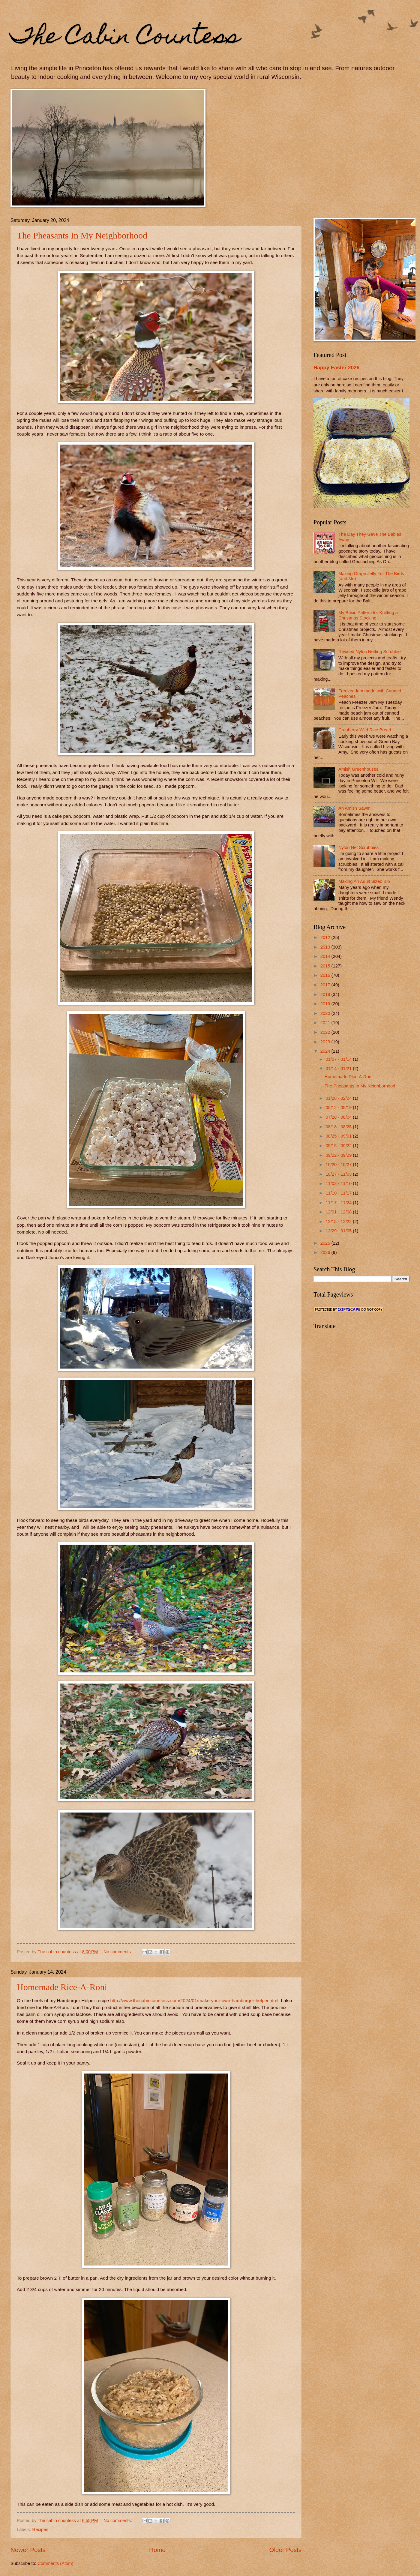 The width and height of the screenshot is (420, 2576). What do you see at coordinates (326, 984) in the screenshot?
I see `2017` at bounding box center [326, 984].